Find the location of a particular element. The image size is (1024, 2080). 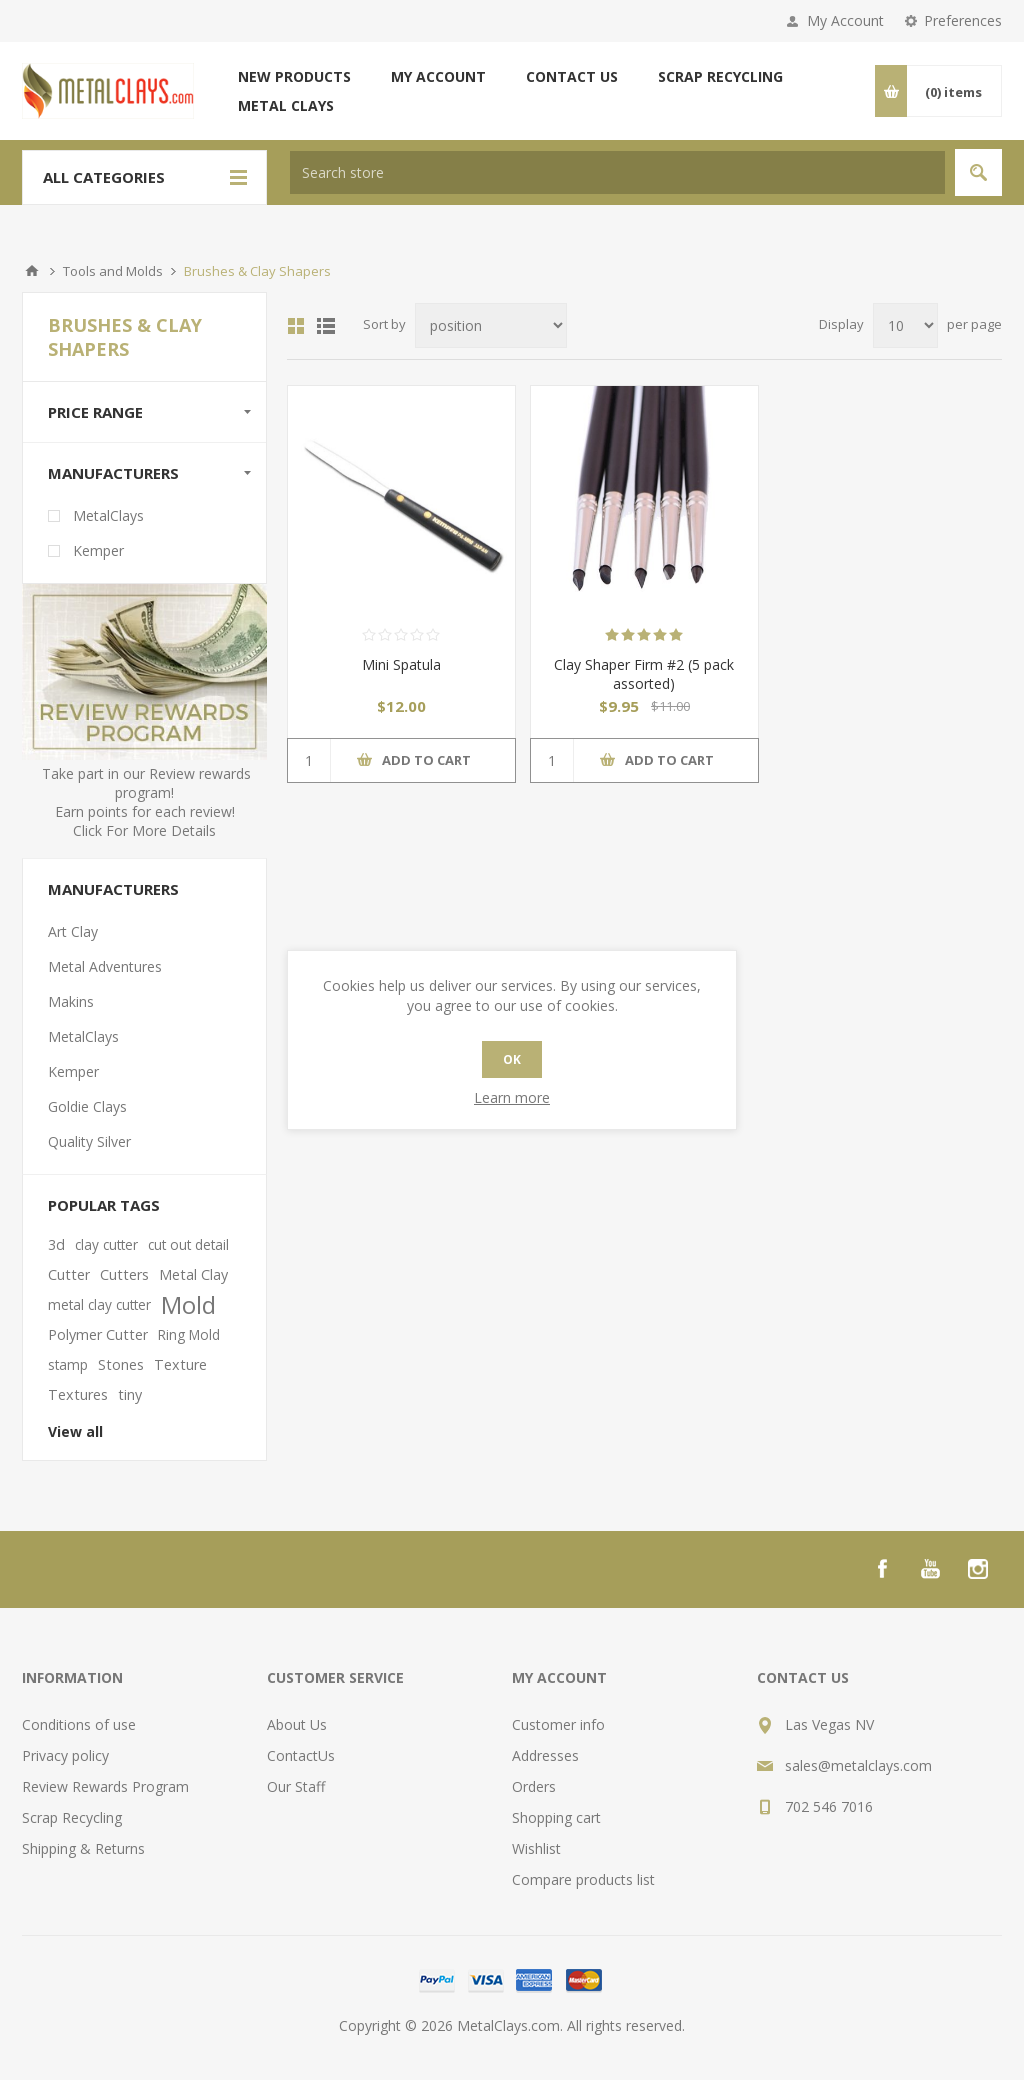

List is located at coordinates (326, 326).